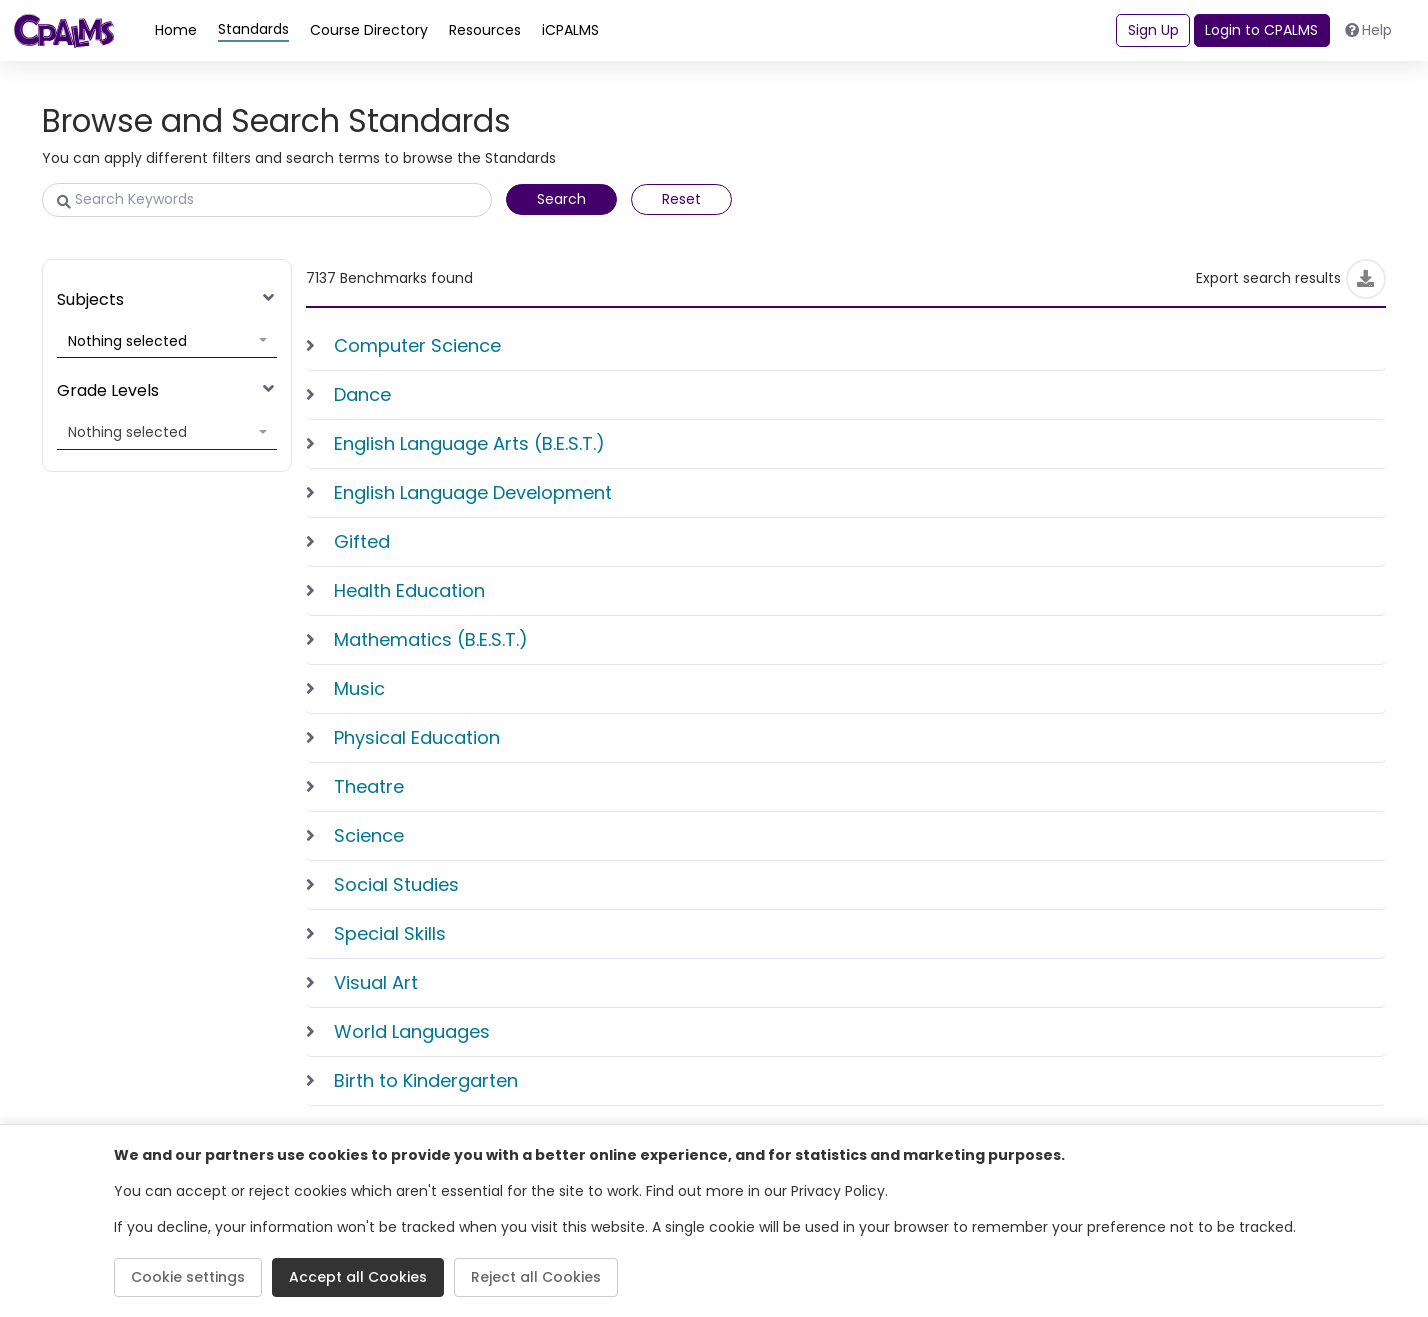 This screenshot has width=1428, height=1317. I want to click on Accept all Cookies, so click(358, 1277).